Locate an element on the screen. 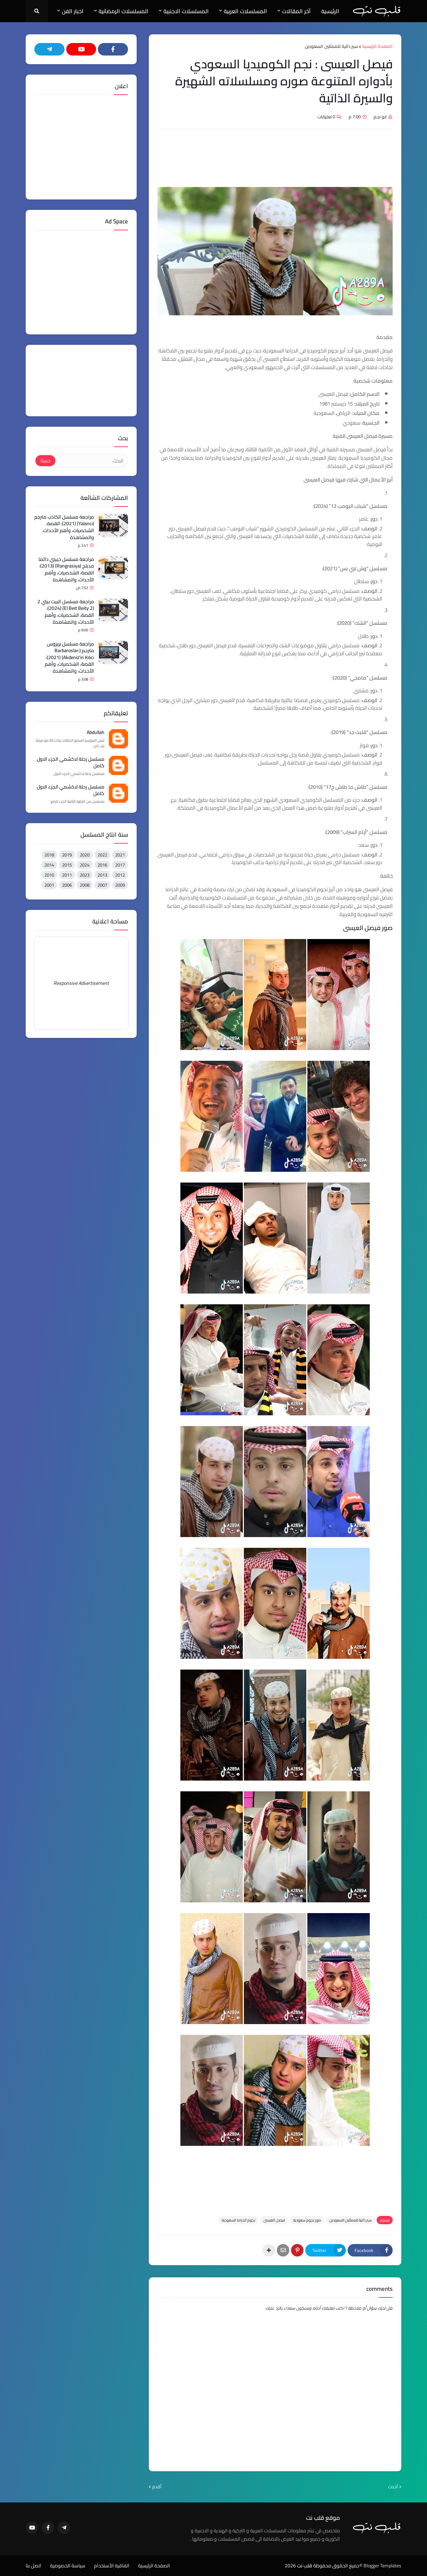 This screenshot has width=427, height=2576. 2009 is located at coordinates (120, 885).